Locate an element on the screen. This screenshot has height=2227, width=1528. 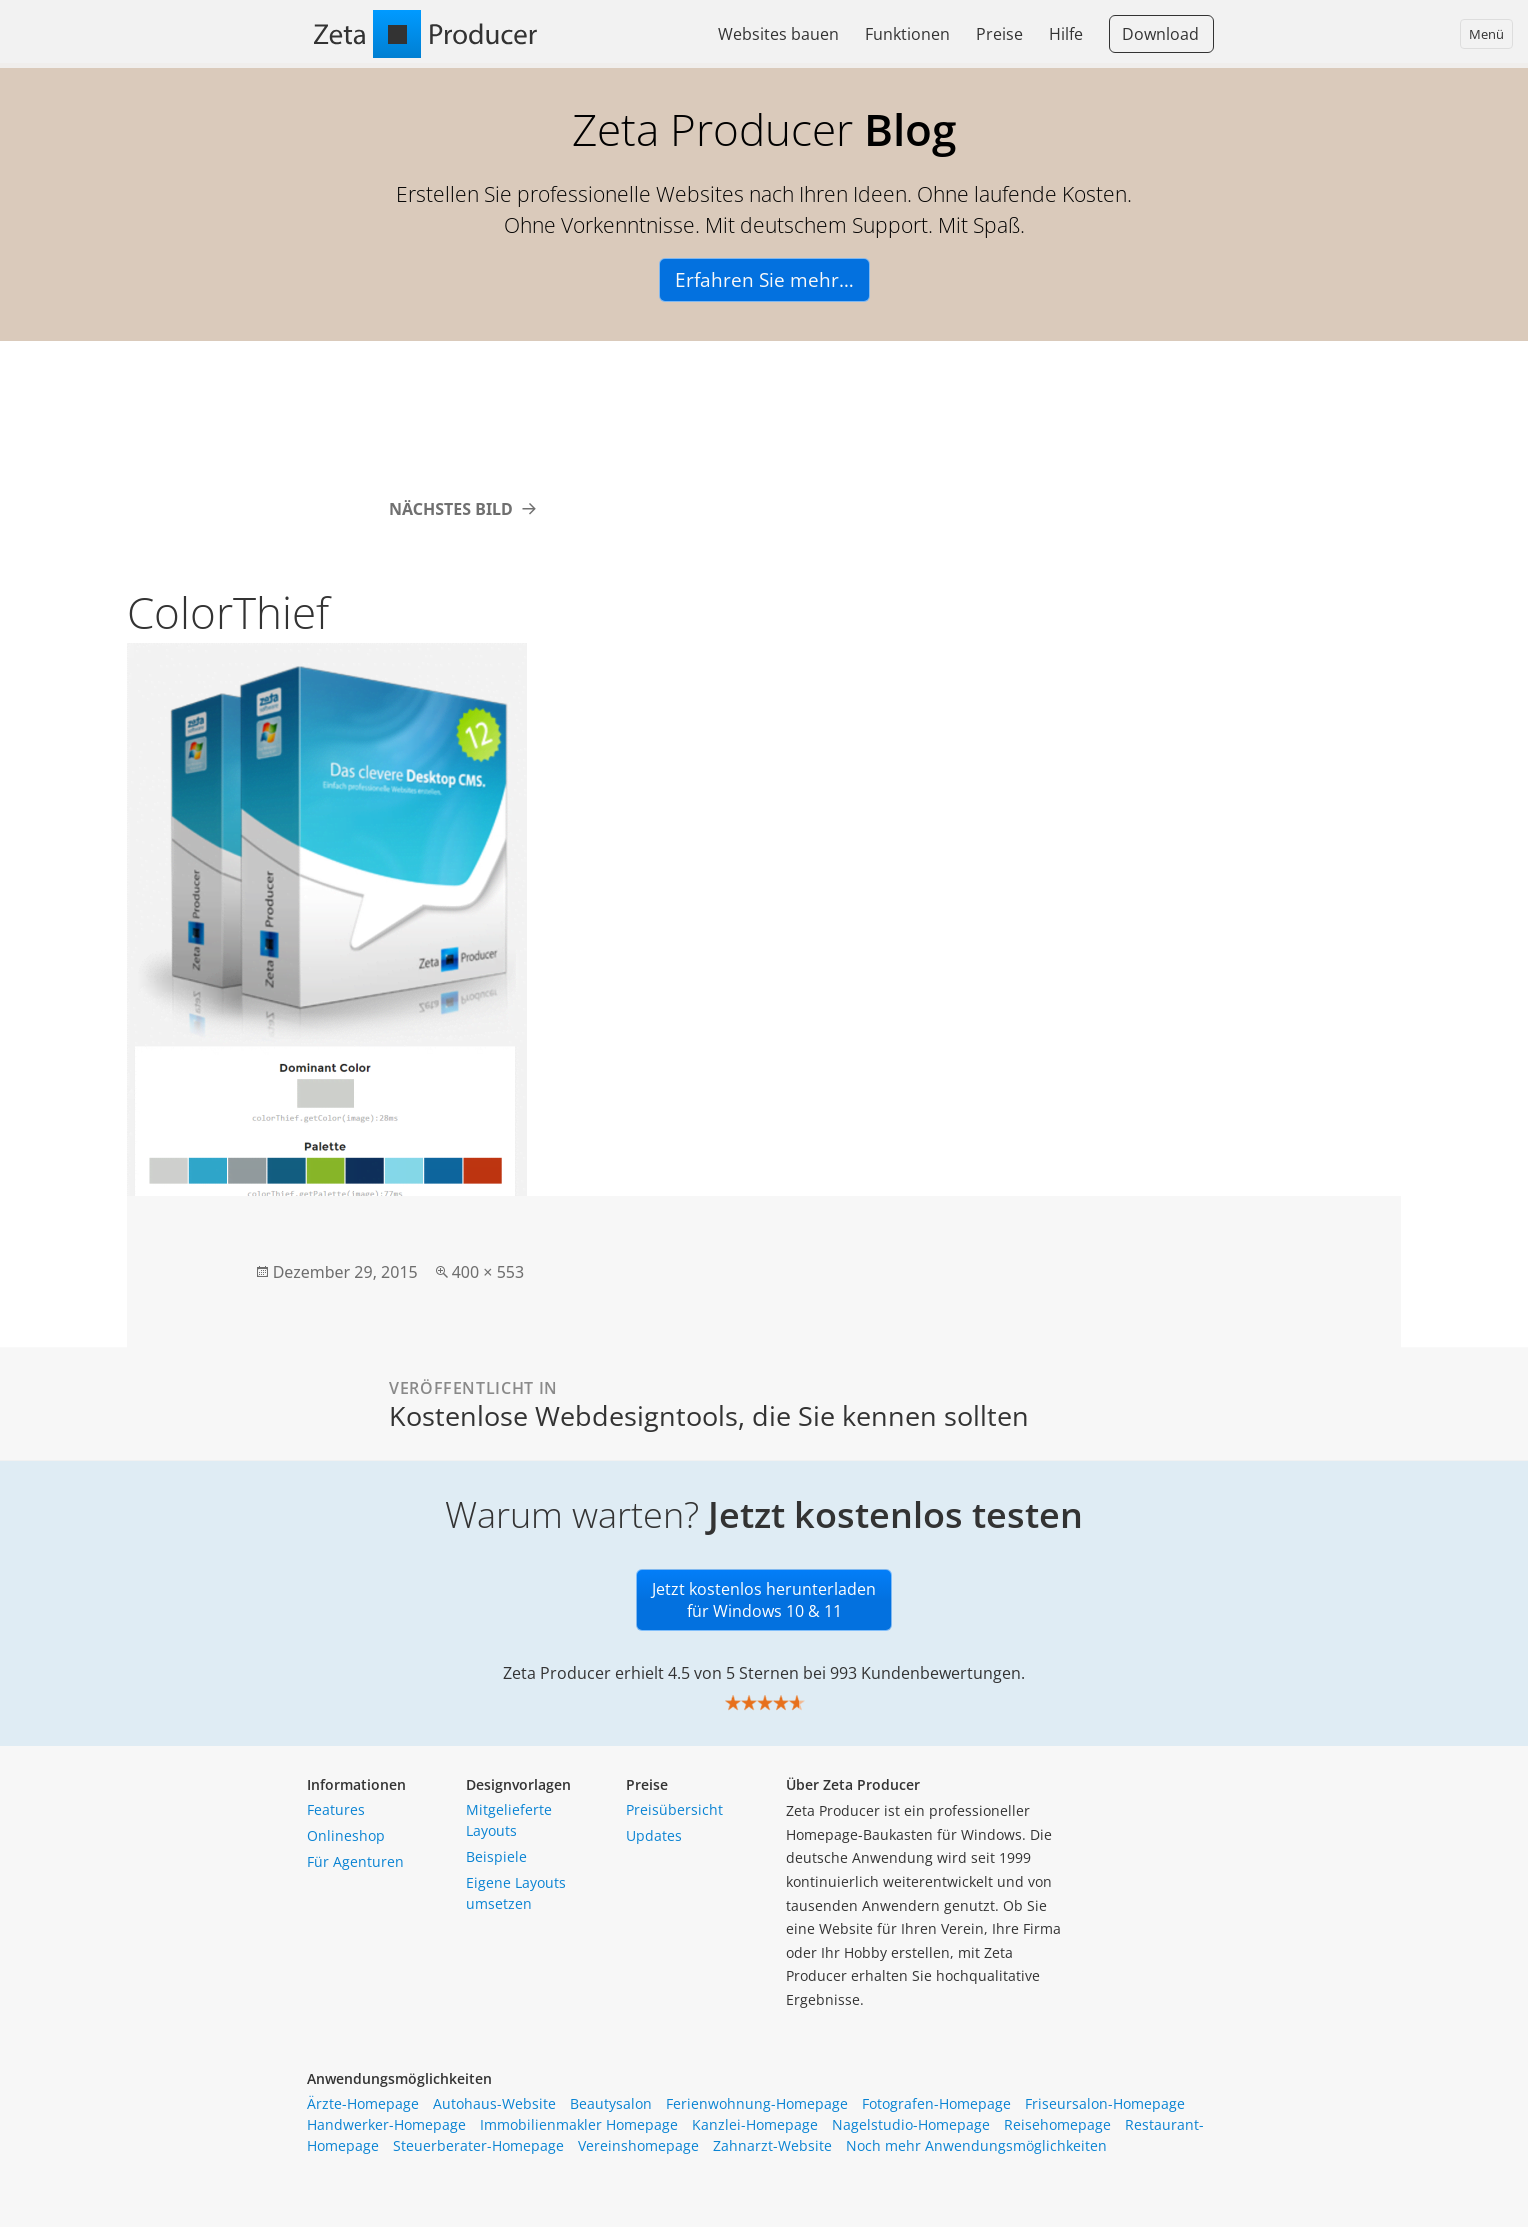
Funktionen is located at coordinates (907, 34).